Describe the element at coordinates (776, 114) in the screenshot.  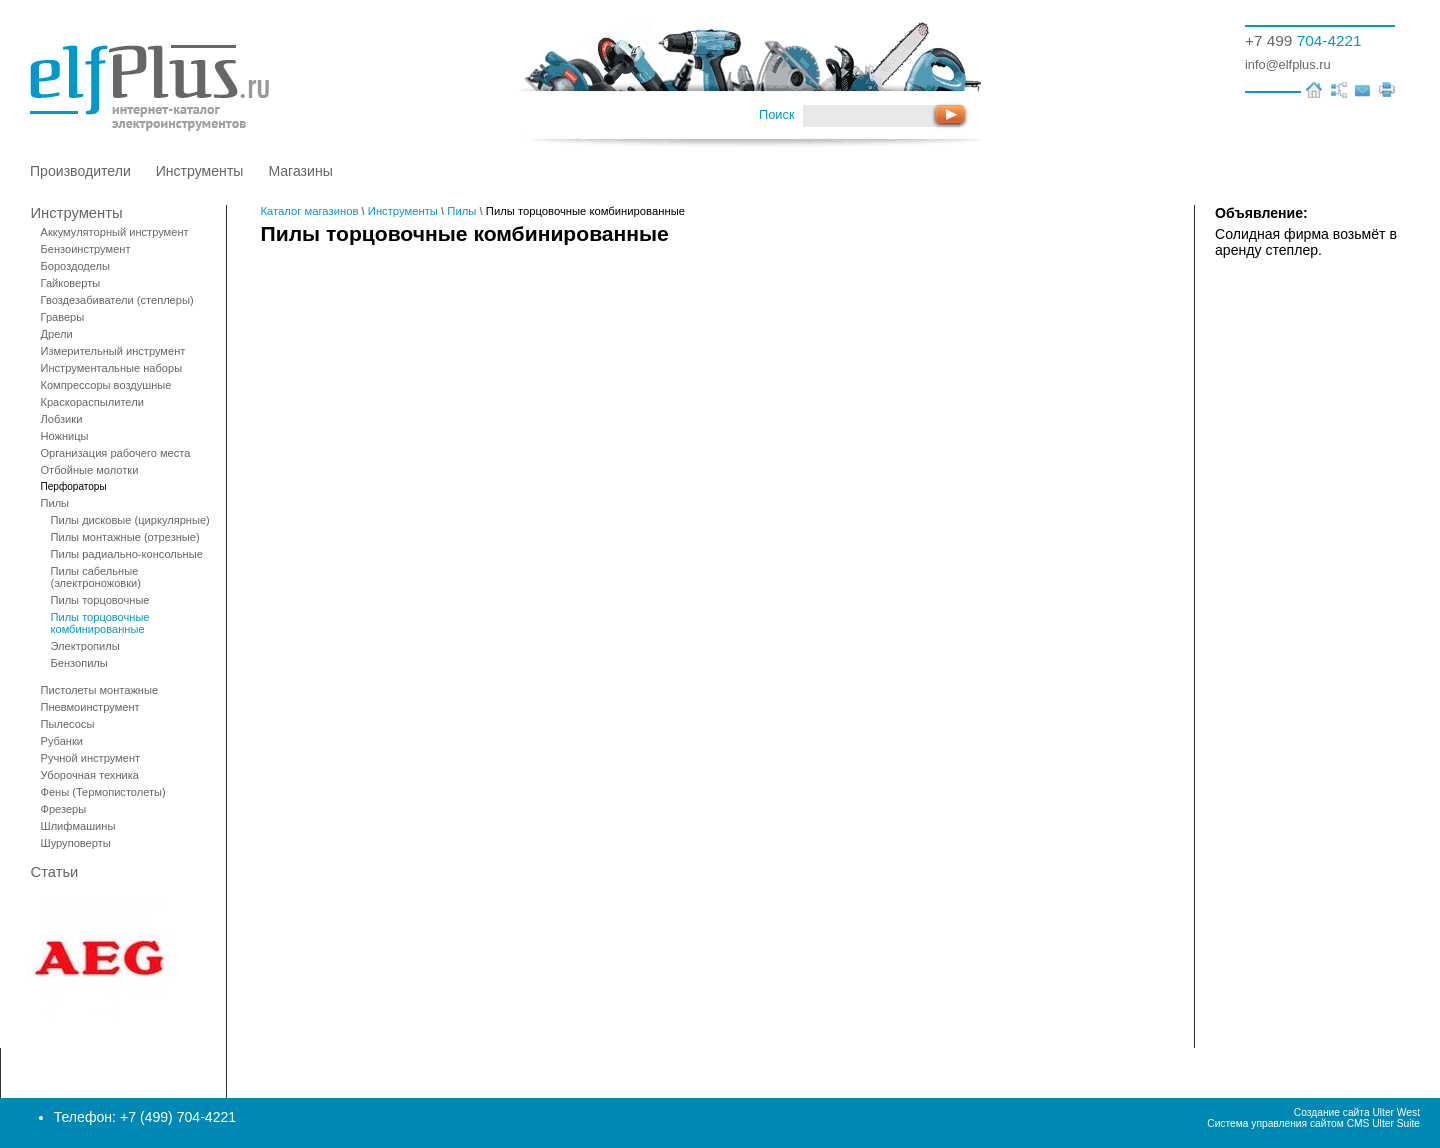
I see `Поиск` at that location.